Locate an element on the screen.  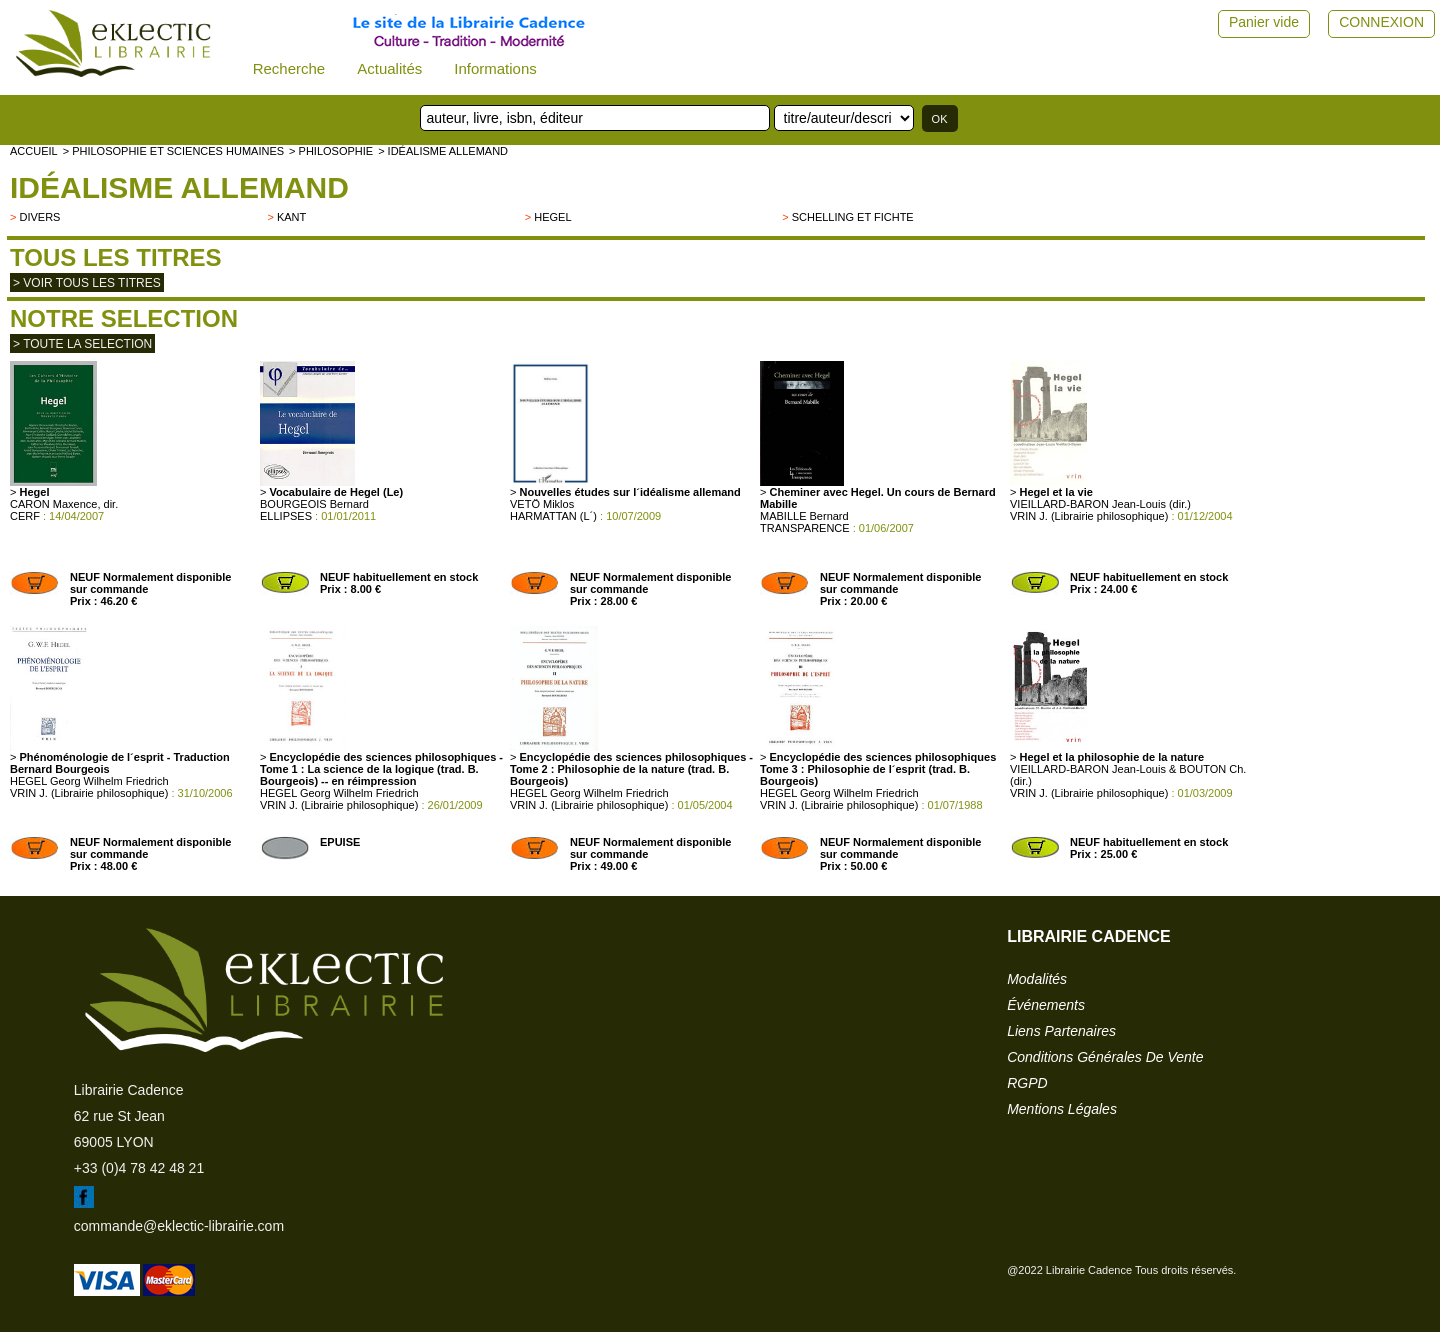
Schelling et Fichte is located at coordinates (853, 217).